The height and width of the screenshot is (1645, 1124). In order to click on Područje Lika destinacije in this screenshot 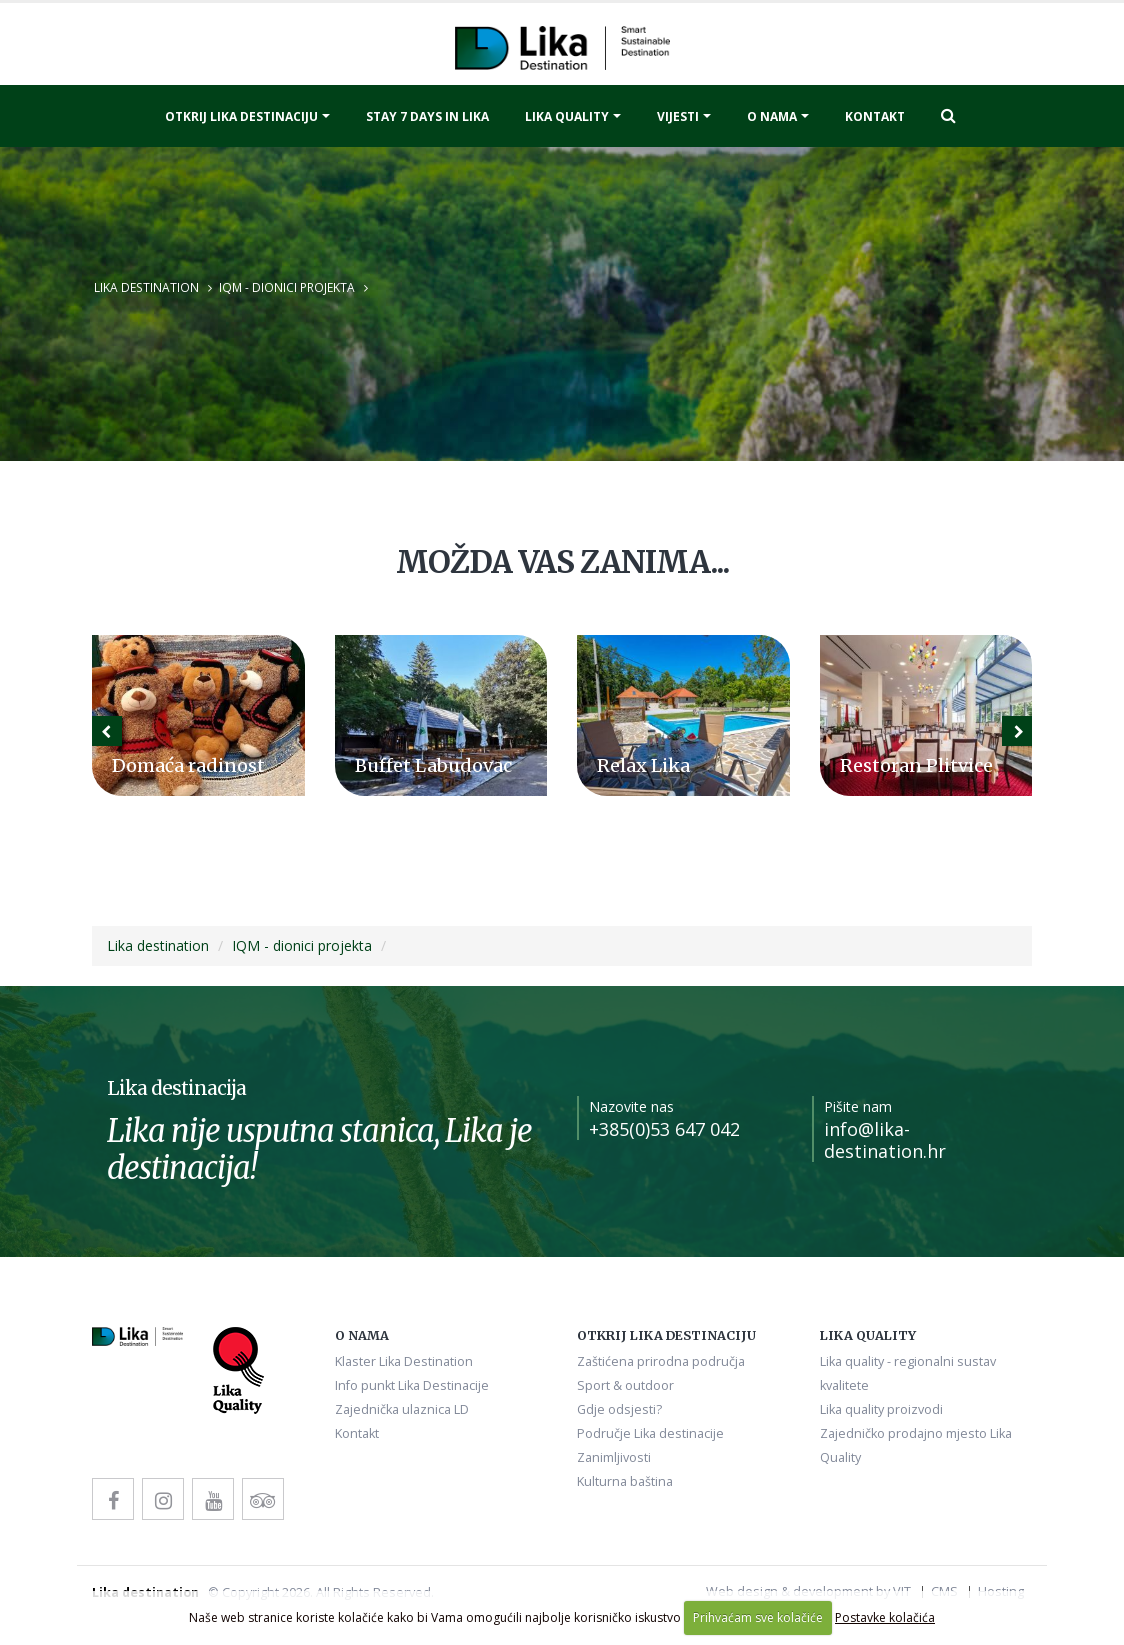, I will do `click(650, 1433)`.